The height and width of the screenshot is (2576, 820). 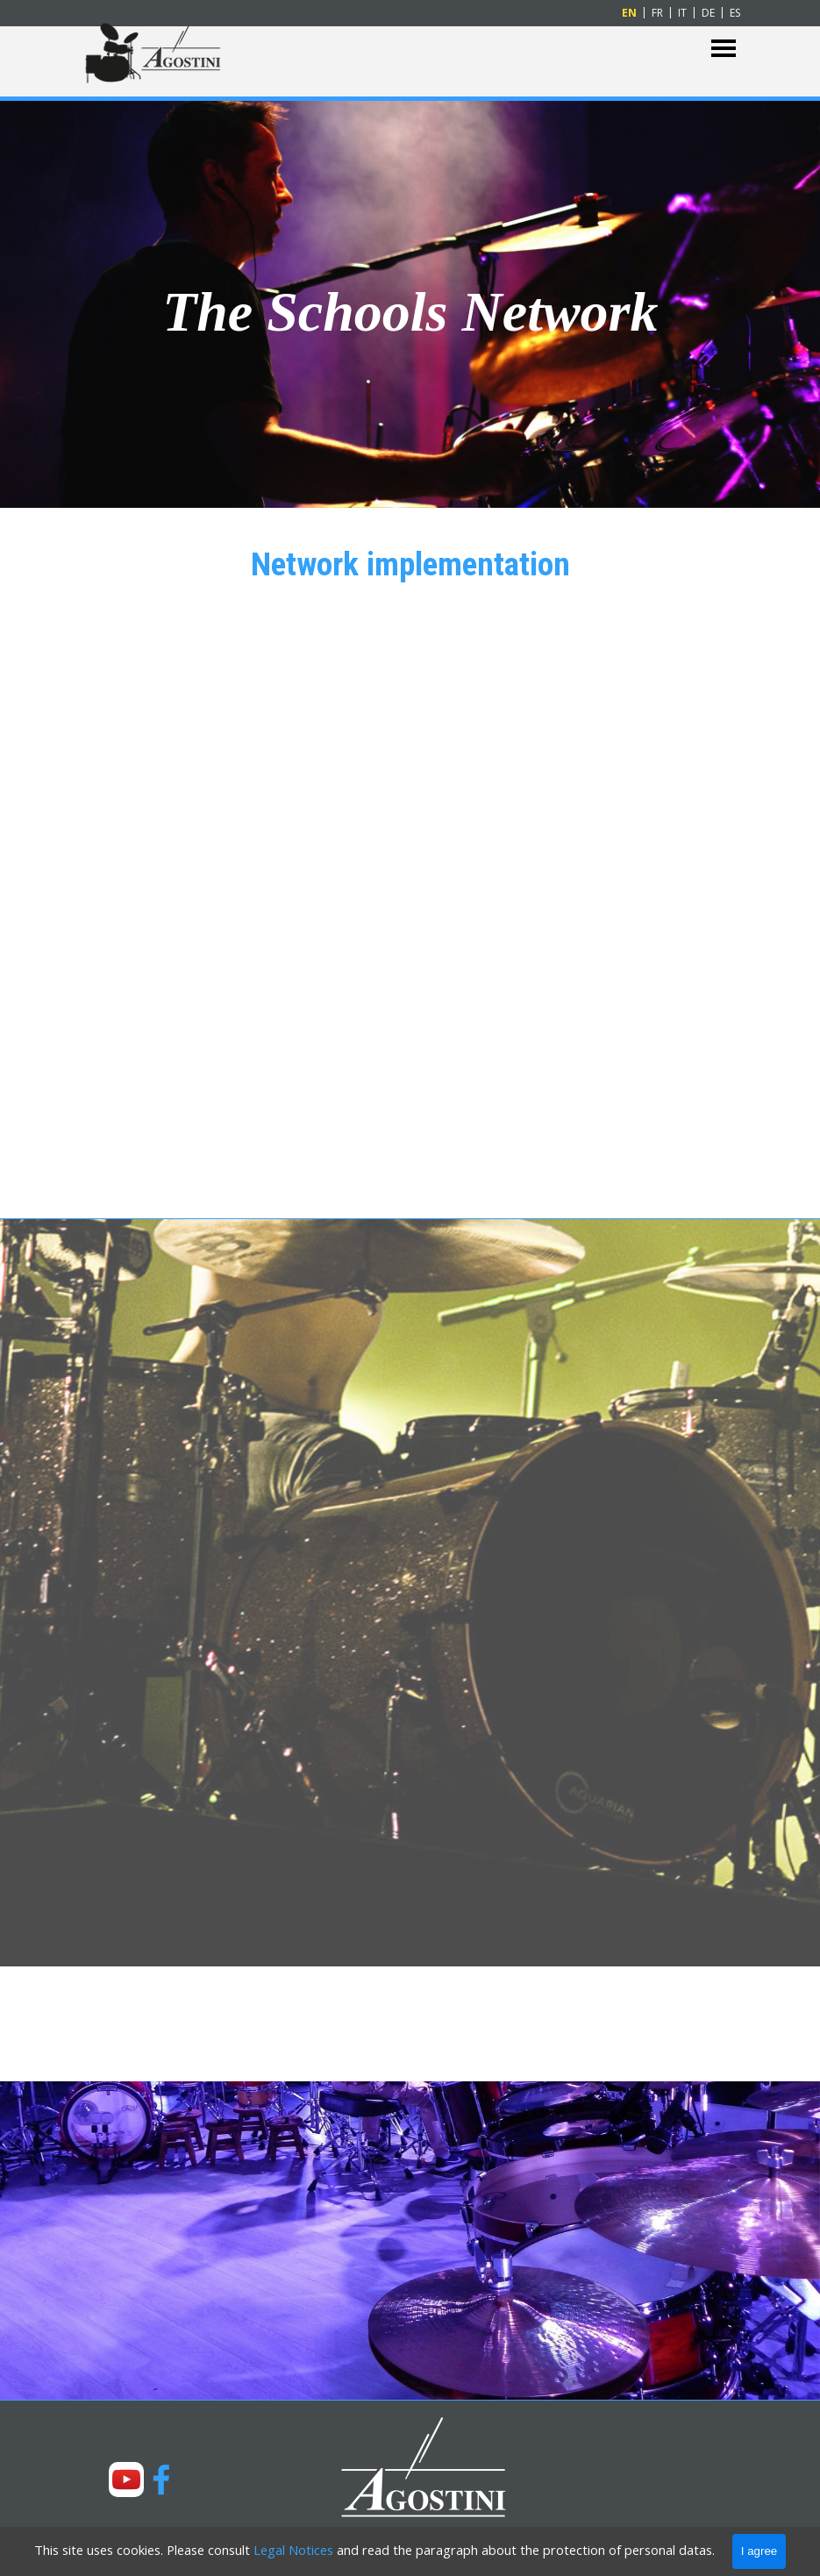 I want to click on [tabpanel], so click(x=410, y=301).